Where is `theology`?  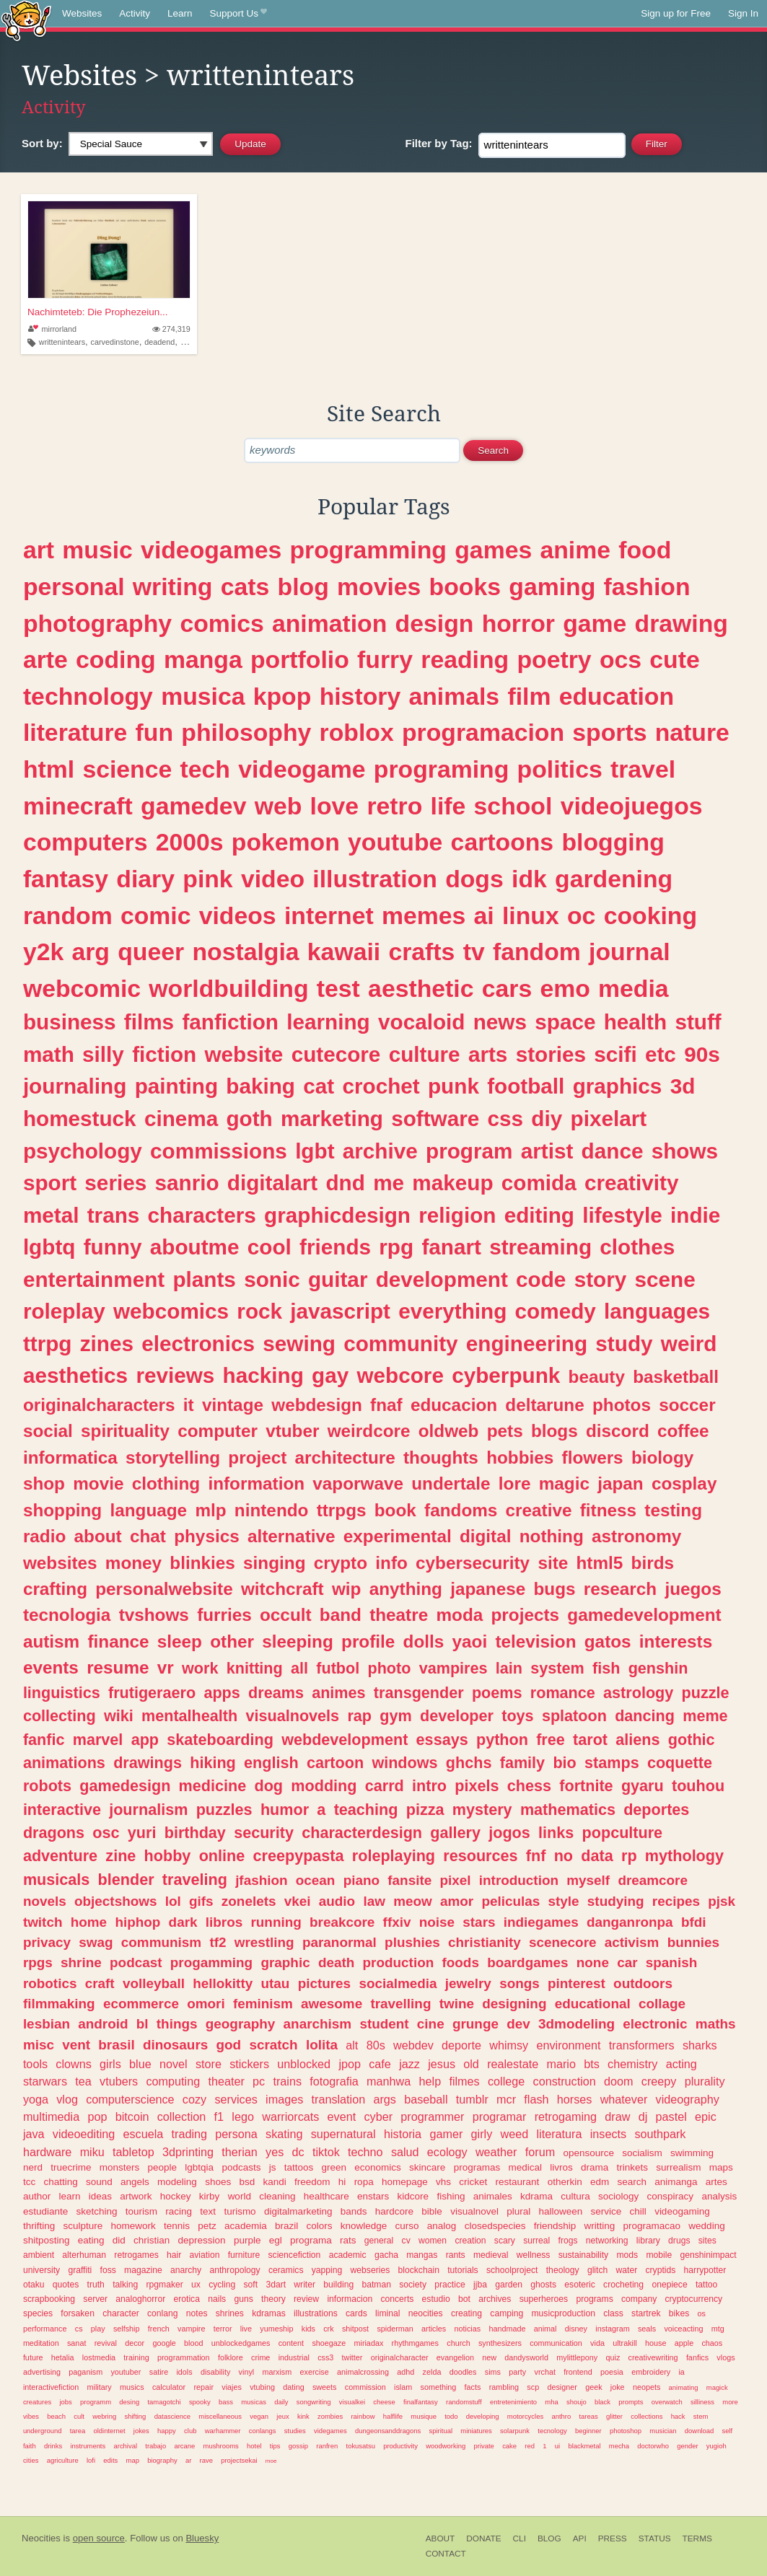
theology is located at coordinates (562, 2270).